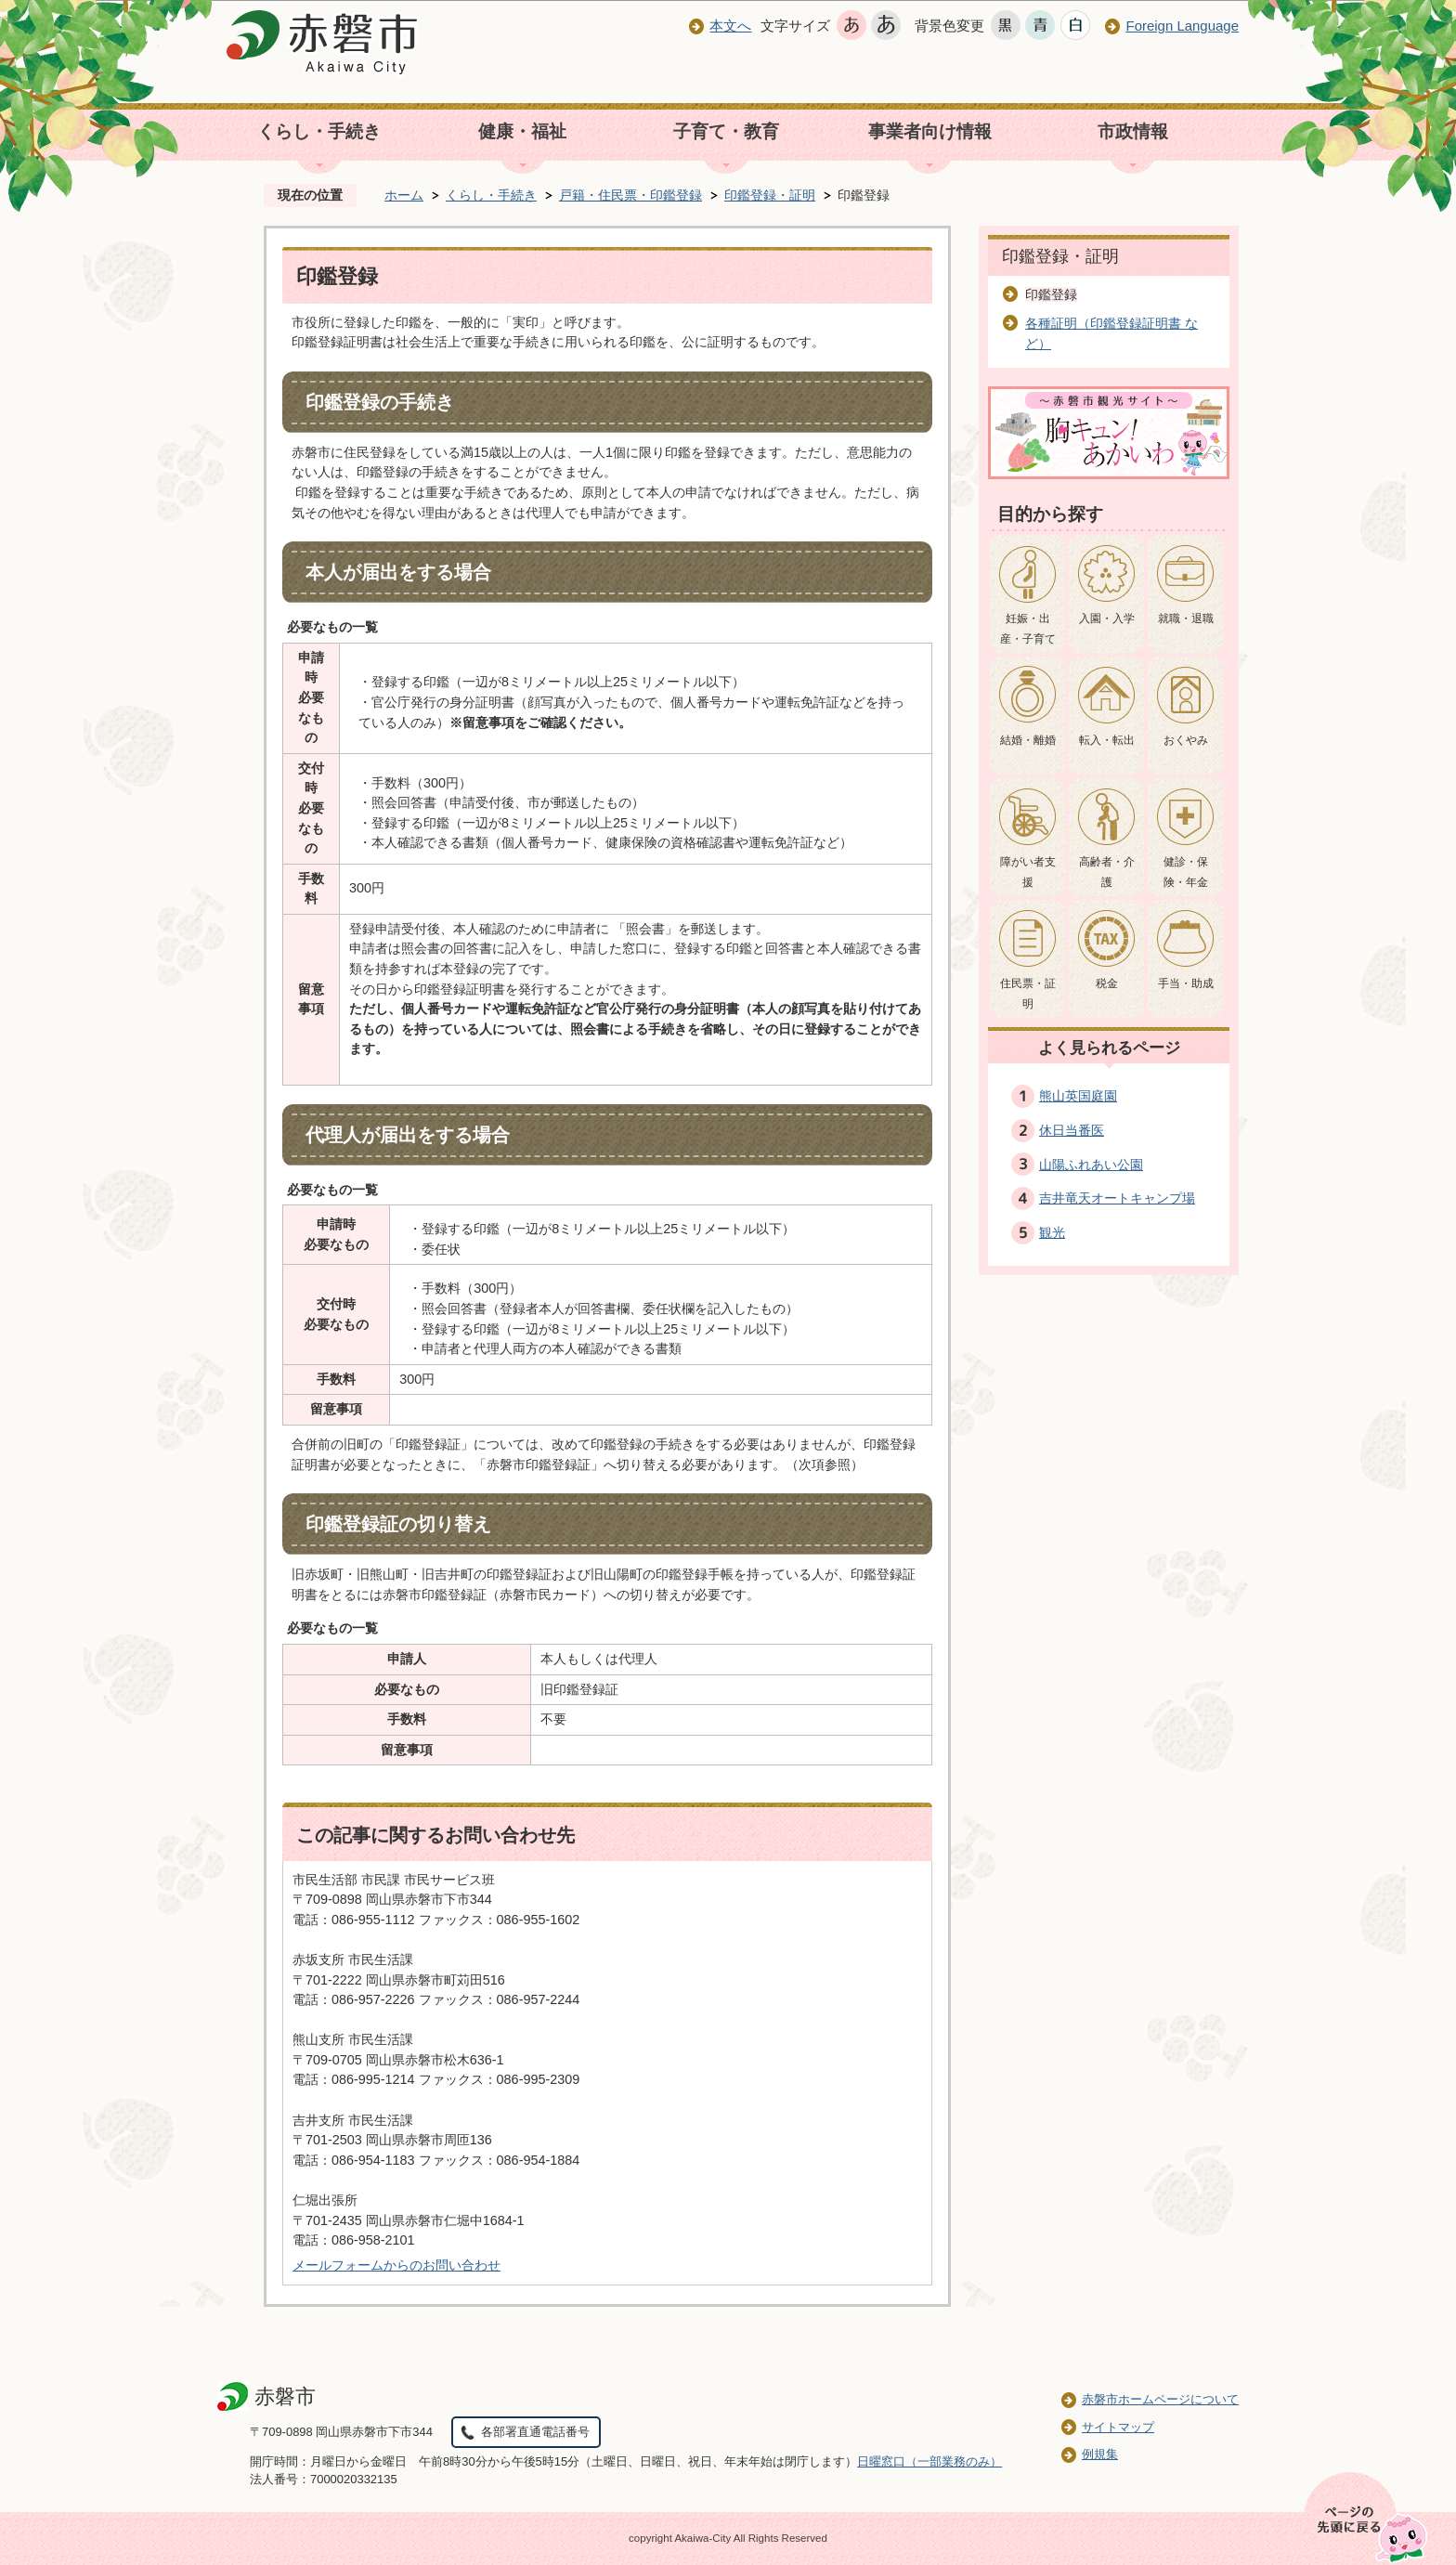 This screenshot has height=2565, width=1456. Describe the element at coordinates (930, 131) in the screenshot. I see `事業者向け情報` at that location.